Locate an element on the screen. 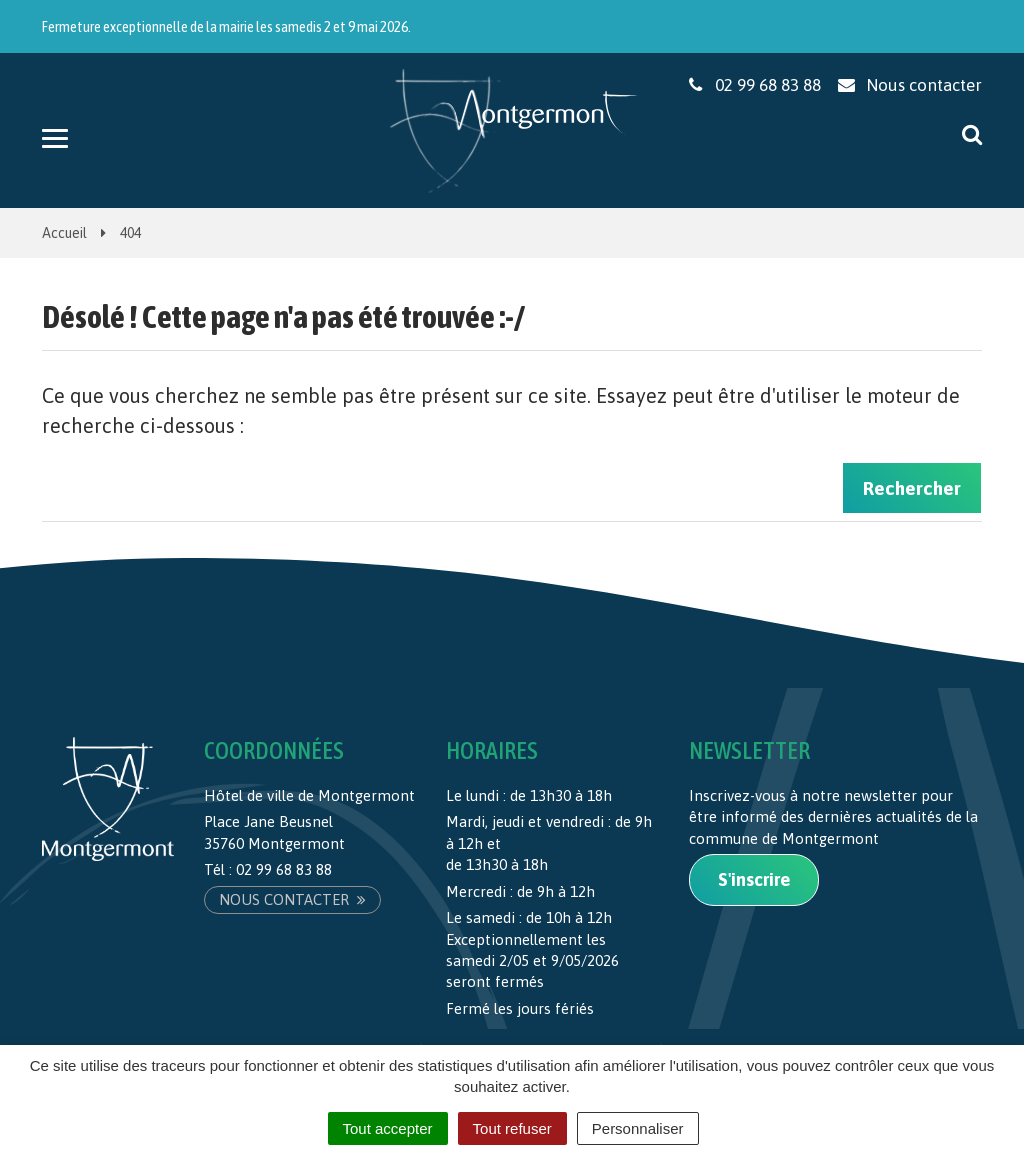  S'inscrire is located at coordinates (754, 879).